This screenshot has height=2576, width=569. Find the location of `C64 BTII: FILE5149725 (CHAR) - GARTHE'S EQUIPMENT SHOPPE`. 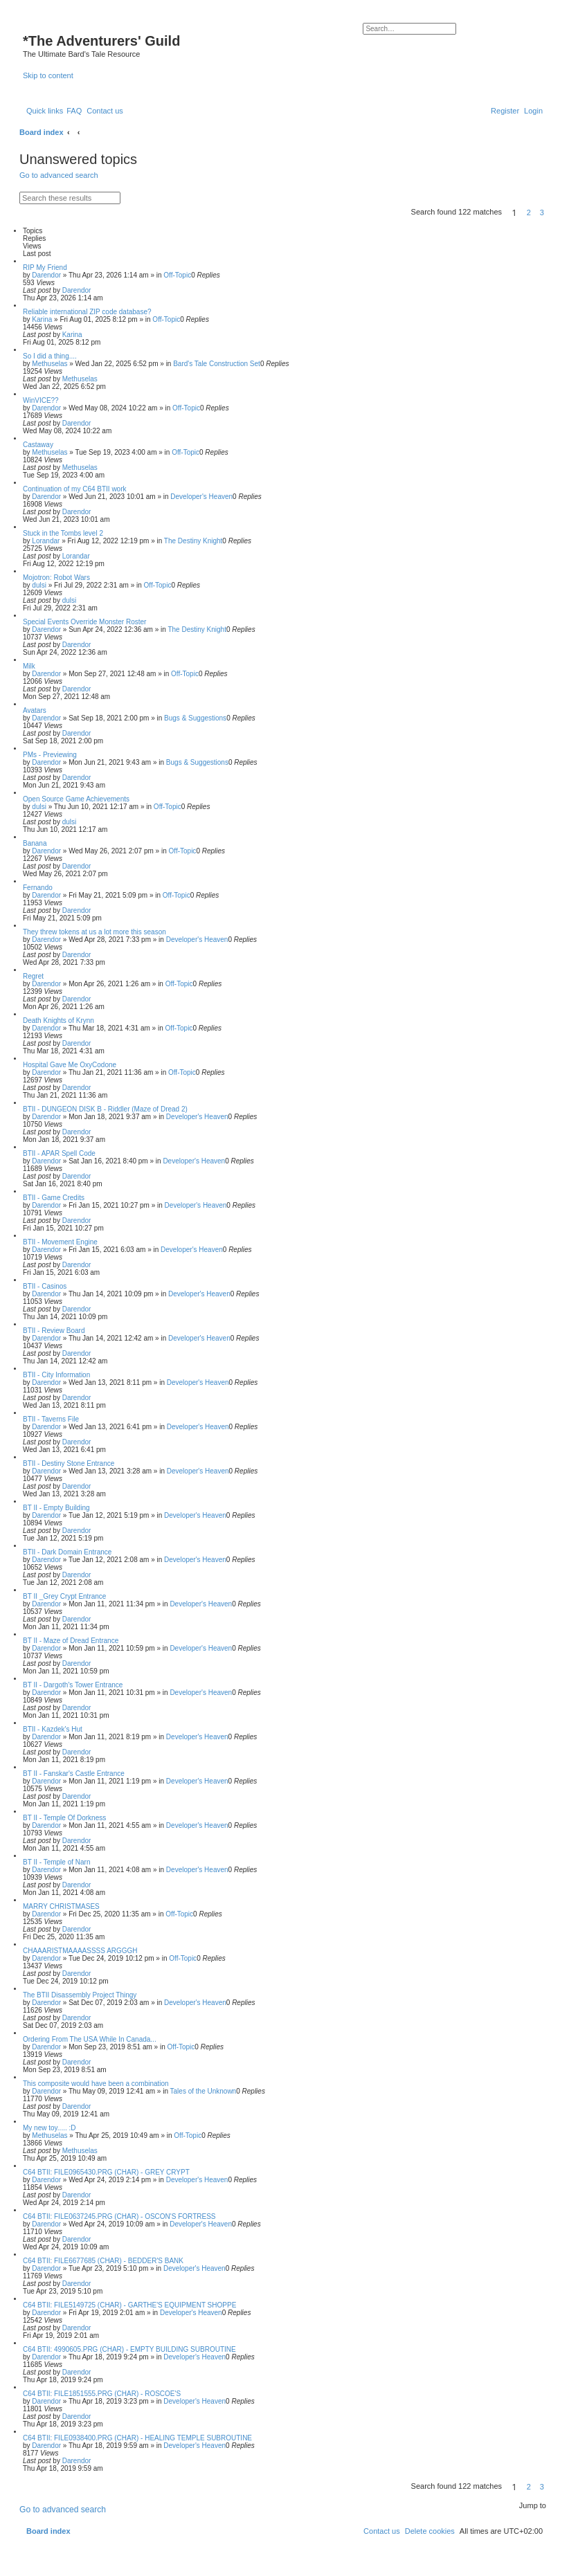

C64 BTII: FILE5149725 (CHAR) - GARTHE'S EQUIPMENT SHOPPE is located at coordinates (129, 2305).